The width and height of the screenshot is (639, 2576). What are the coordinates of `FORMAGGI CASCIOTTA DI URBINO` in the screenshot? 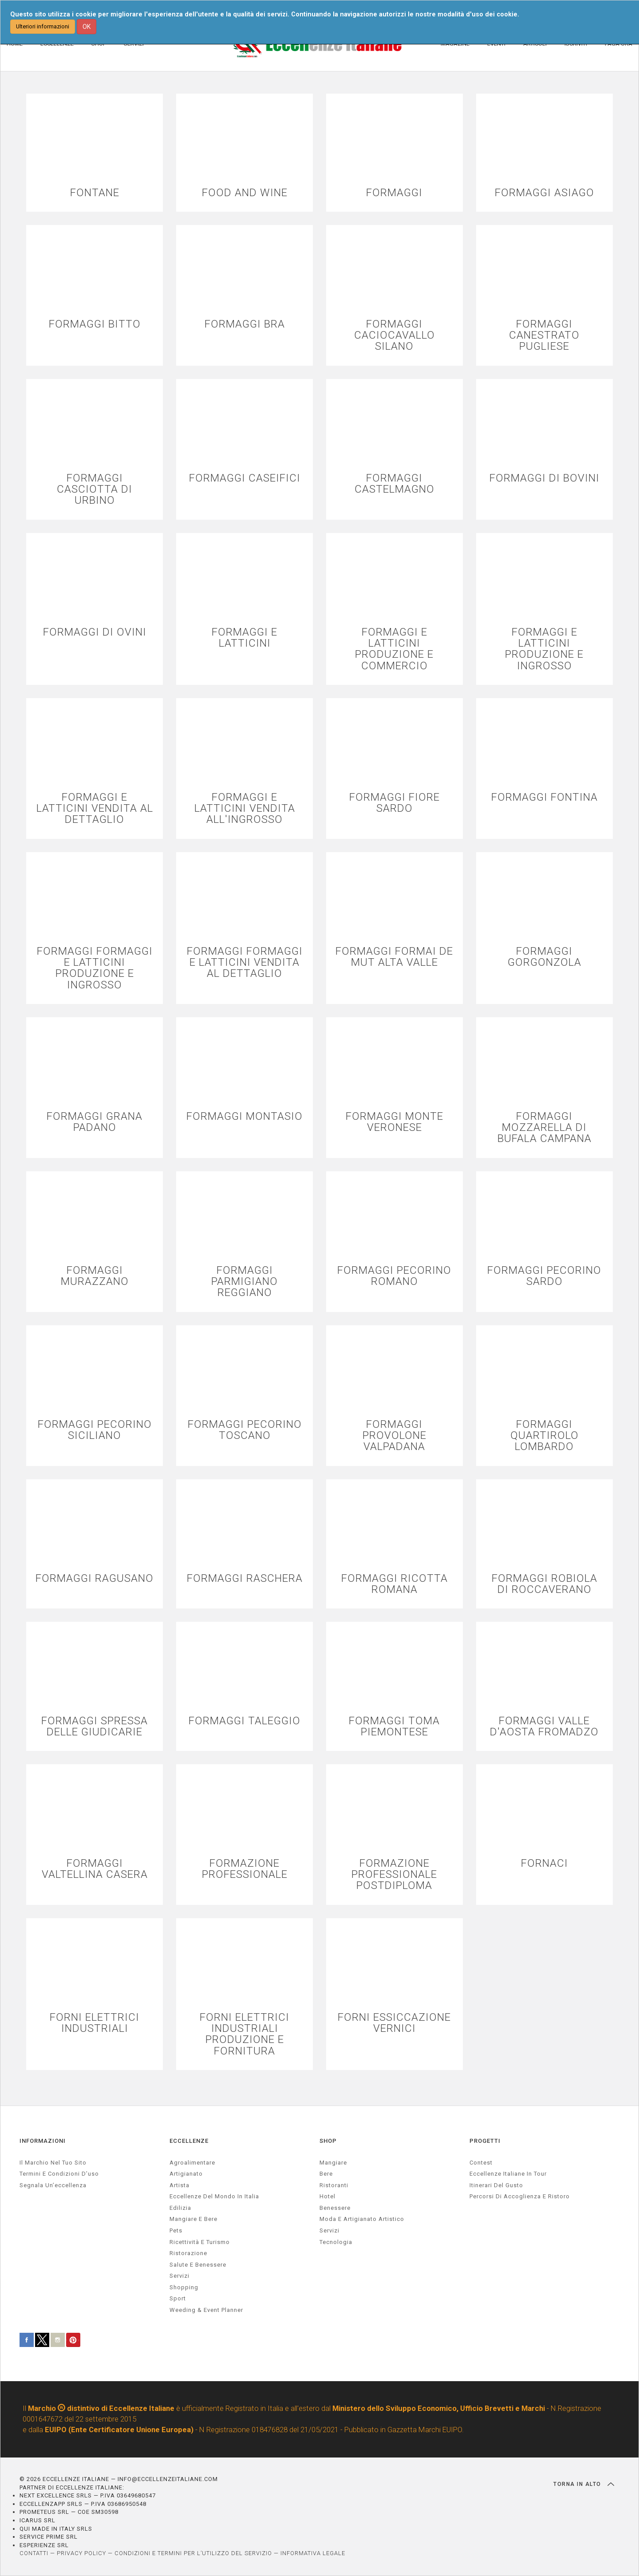 It's located at (94, 489).